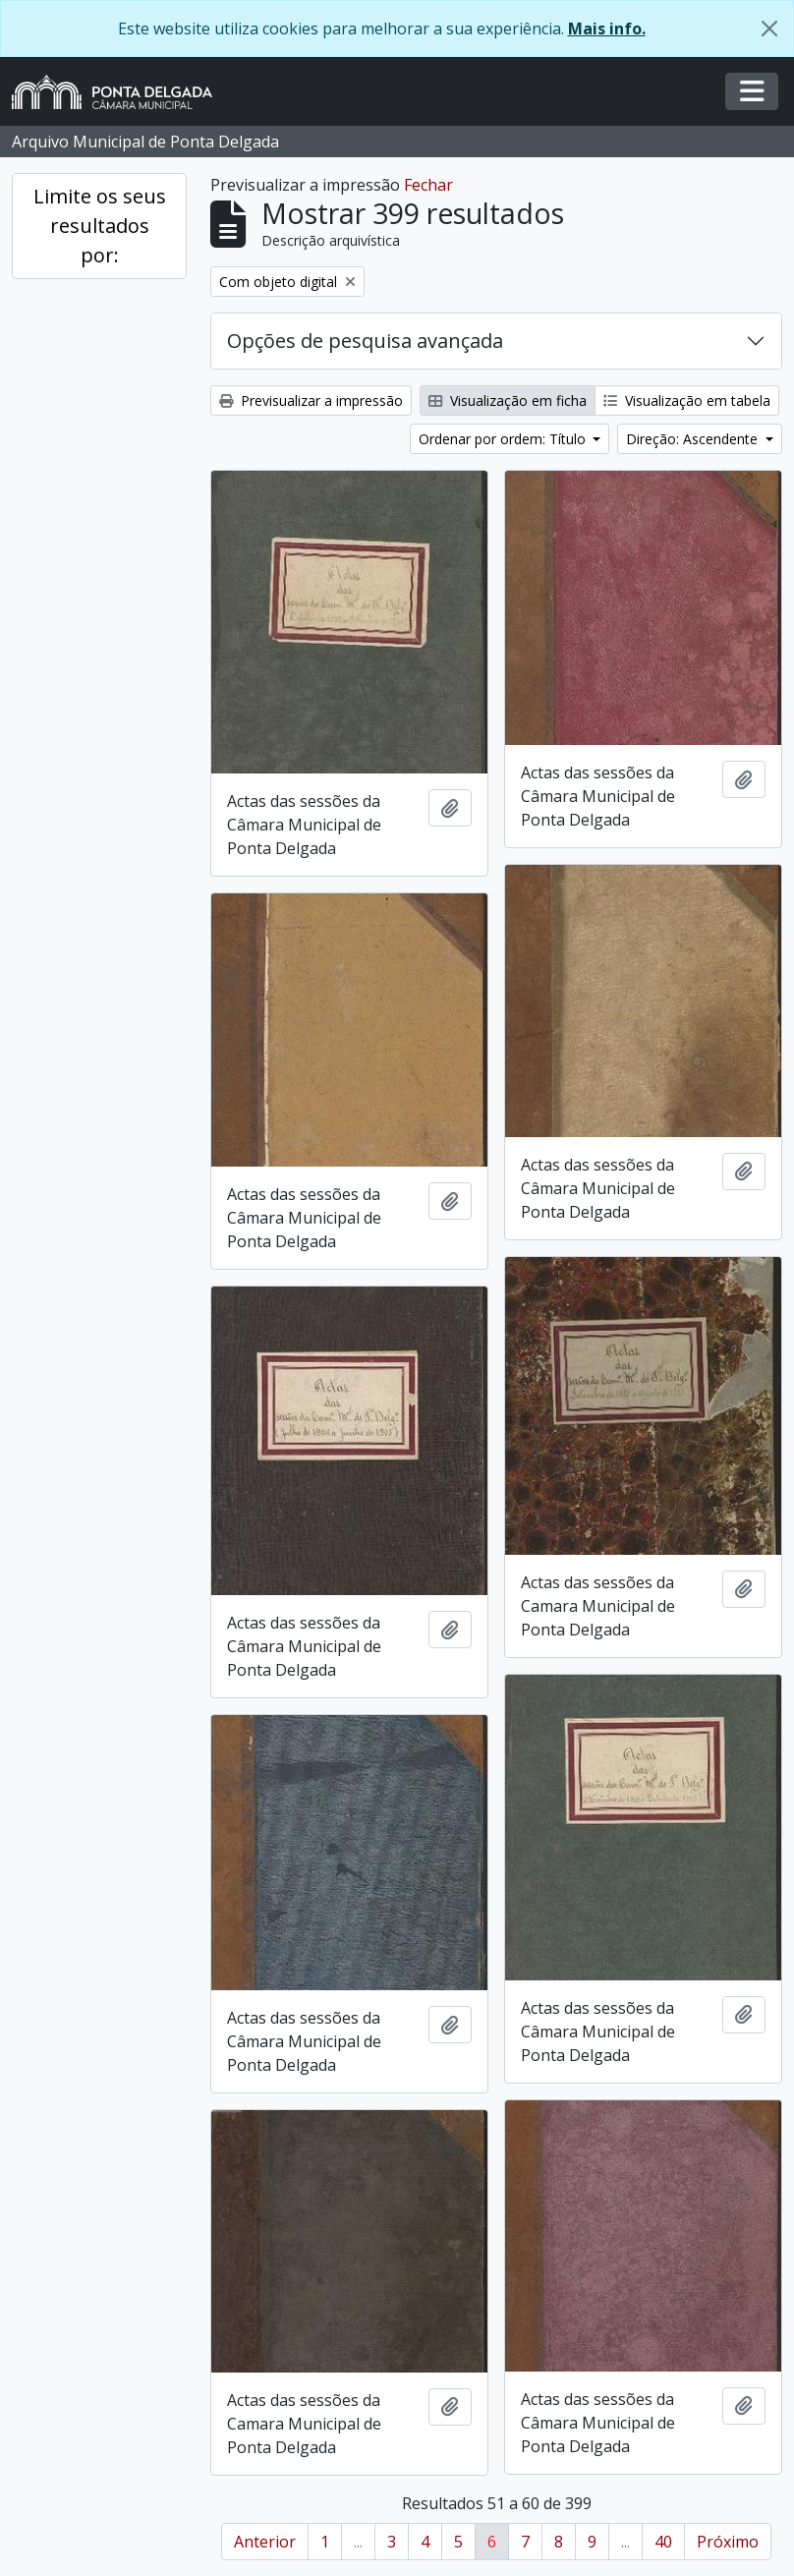  What do you see at coordinates (428, 185) in the screenshot?
I see `Fechar` at bounding box center [428, 185].